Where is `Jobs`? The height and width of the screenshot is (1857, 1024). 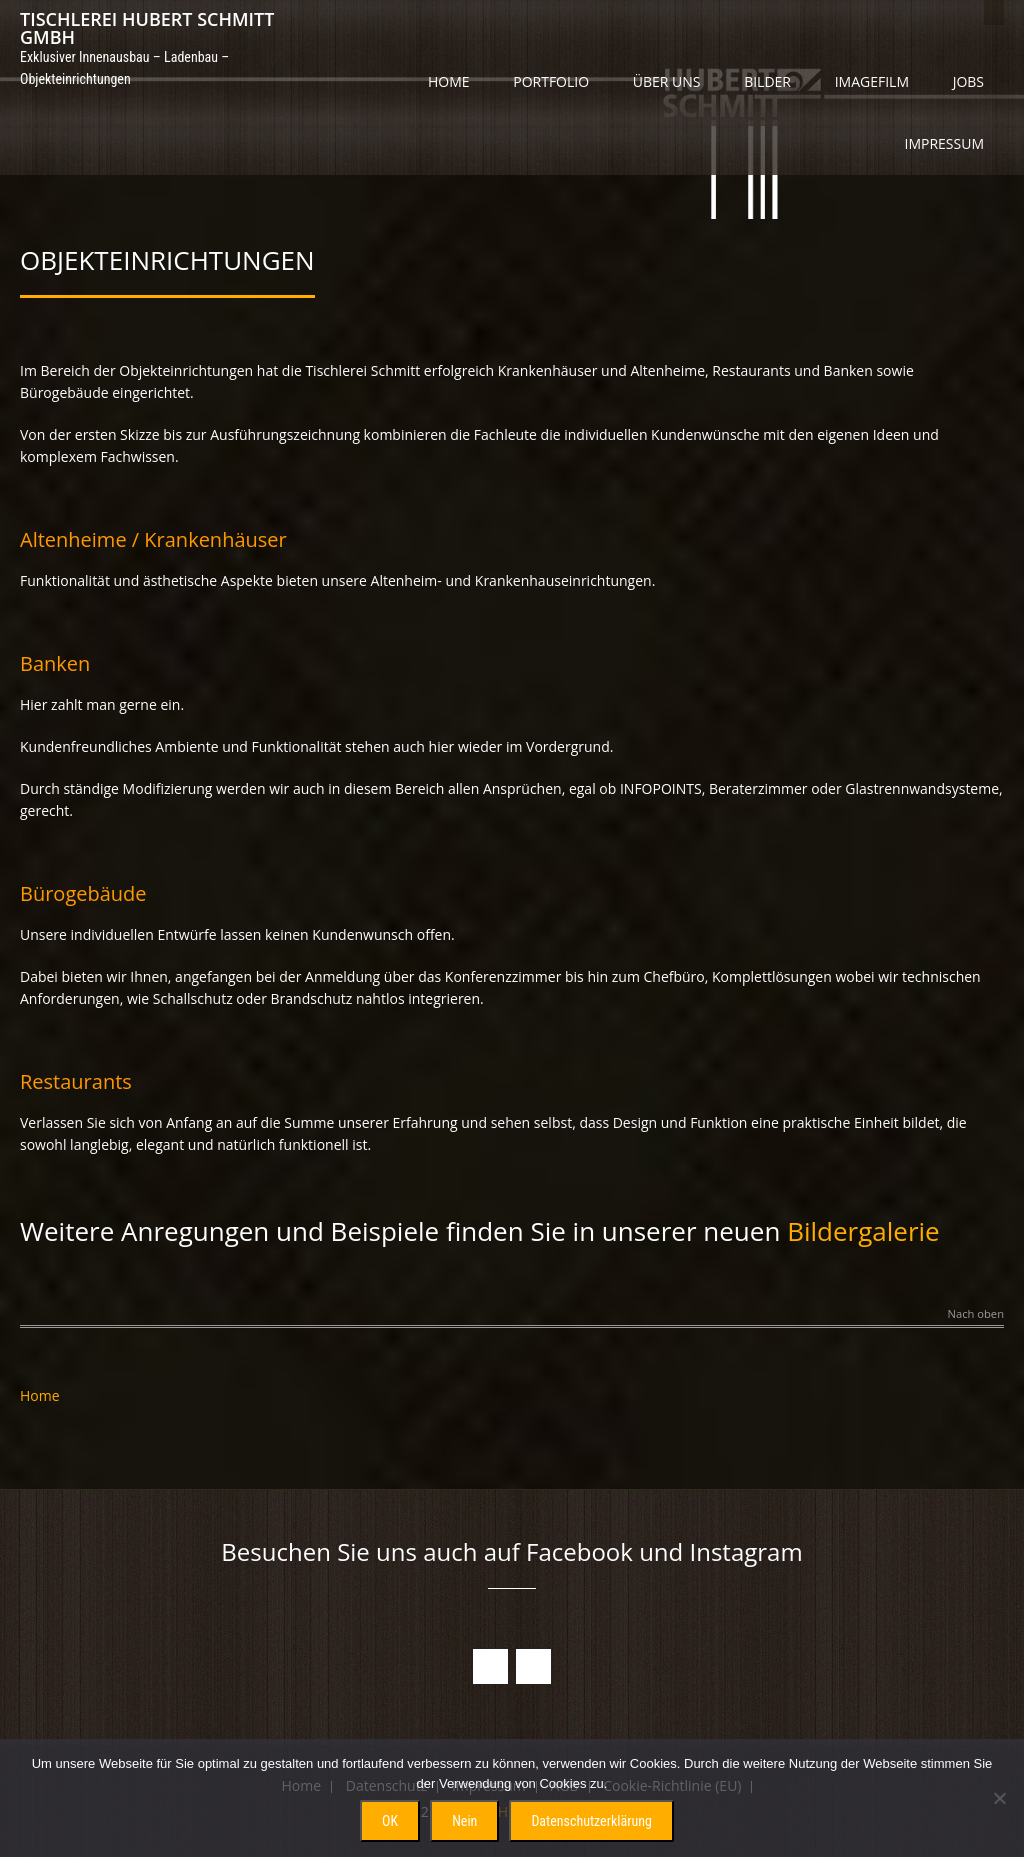 Jobs is located at coordinates (968, 81).